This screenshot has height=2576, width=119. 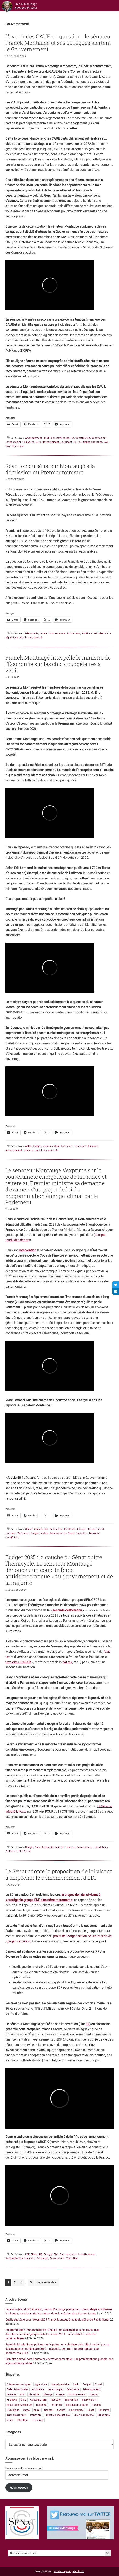 I want to click on Parlement [Parlement (23 éléments)], so click(x=56, y=2404).